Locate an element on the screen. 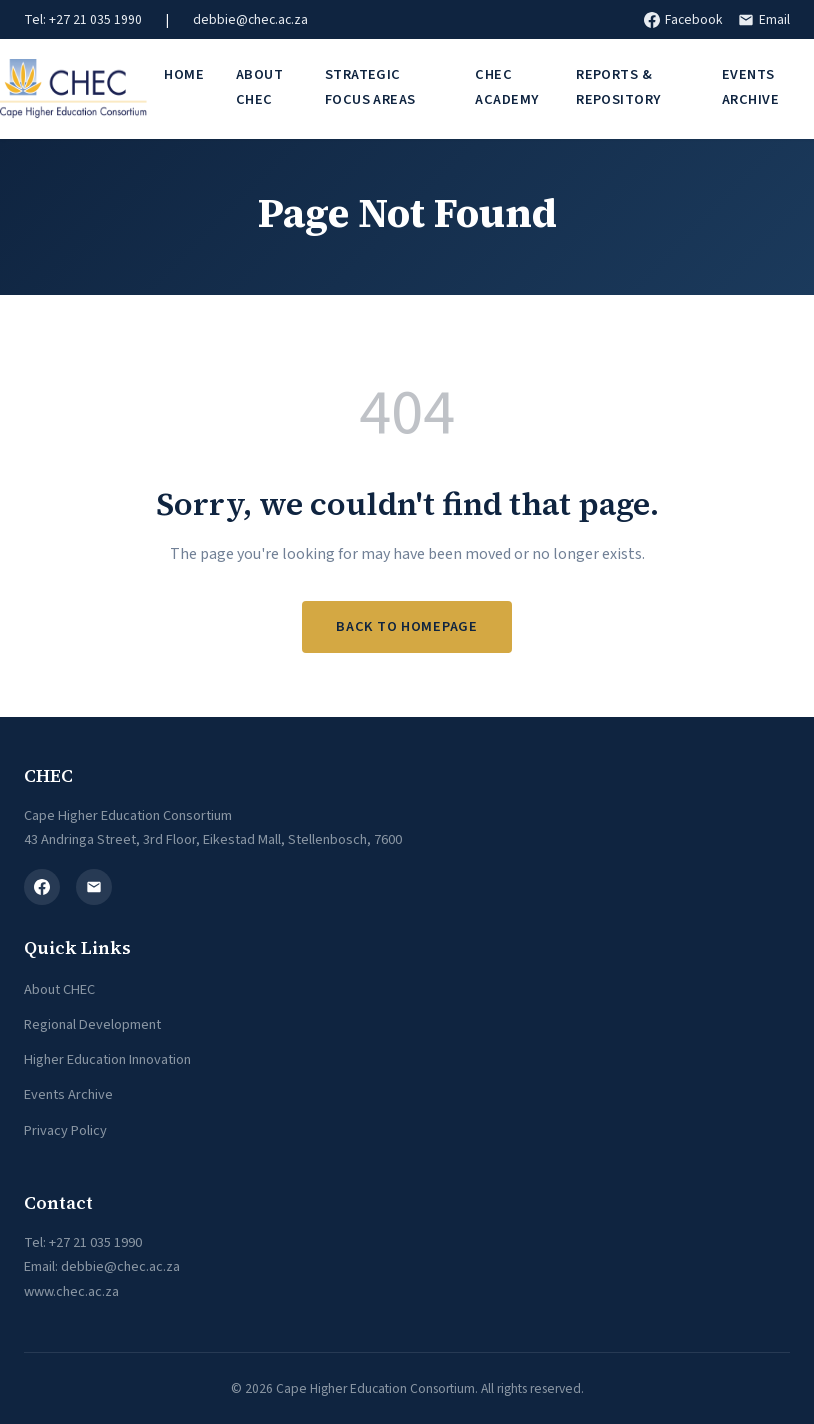  Tel: +27 21 035 1990 is located at coordinates (83, 19).